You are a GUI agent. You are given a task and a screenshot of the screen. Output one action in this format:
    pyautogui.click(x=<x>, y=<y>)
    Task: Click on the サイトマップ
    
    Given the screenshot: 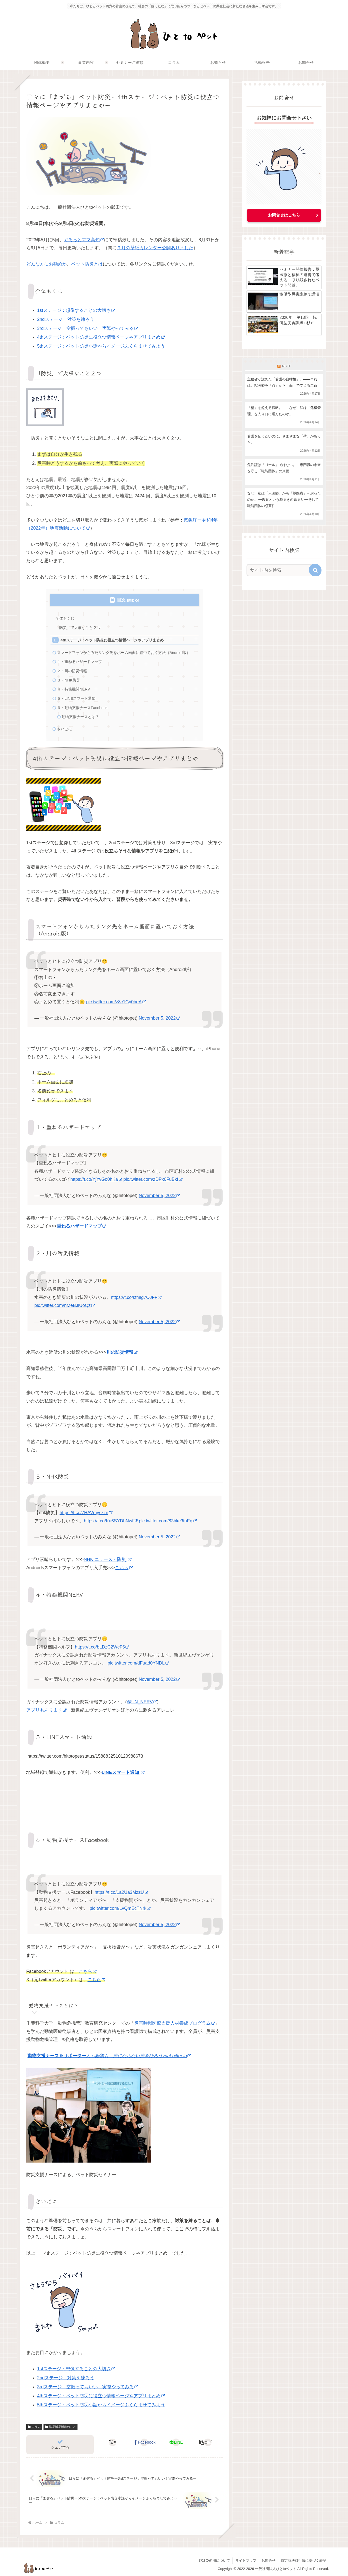 What is the action you would take?
    pyautogui.click(x=245, y=2560)
    